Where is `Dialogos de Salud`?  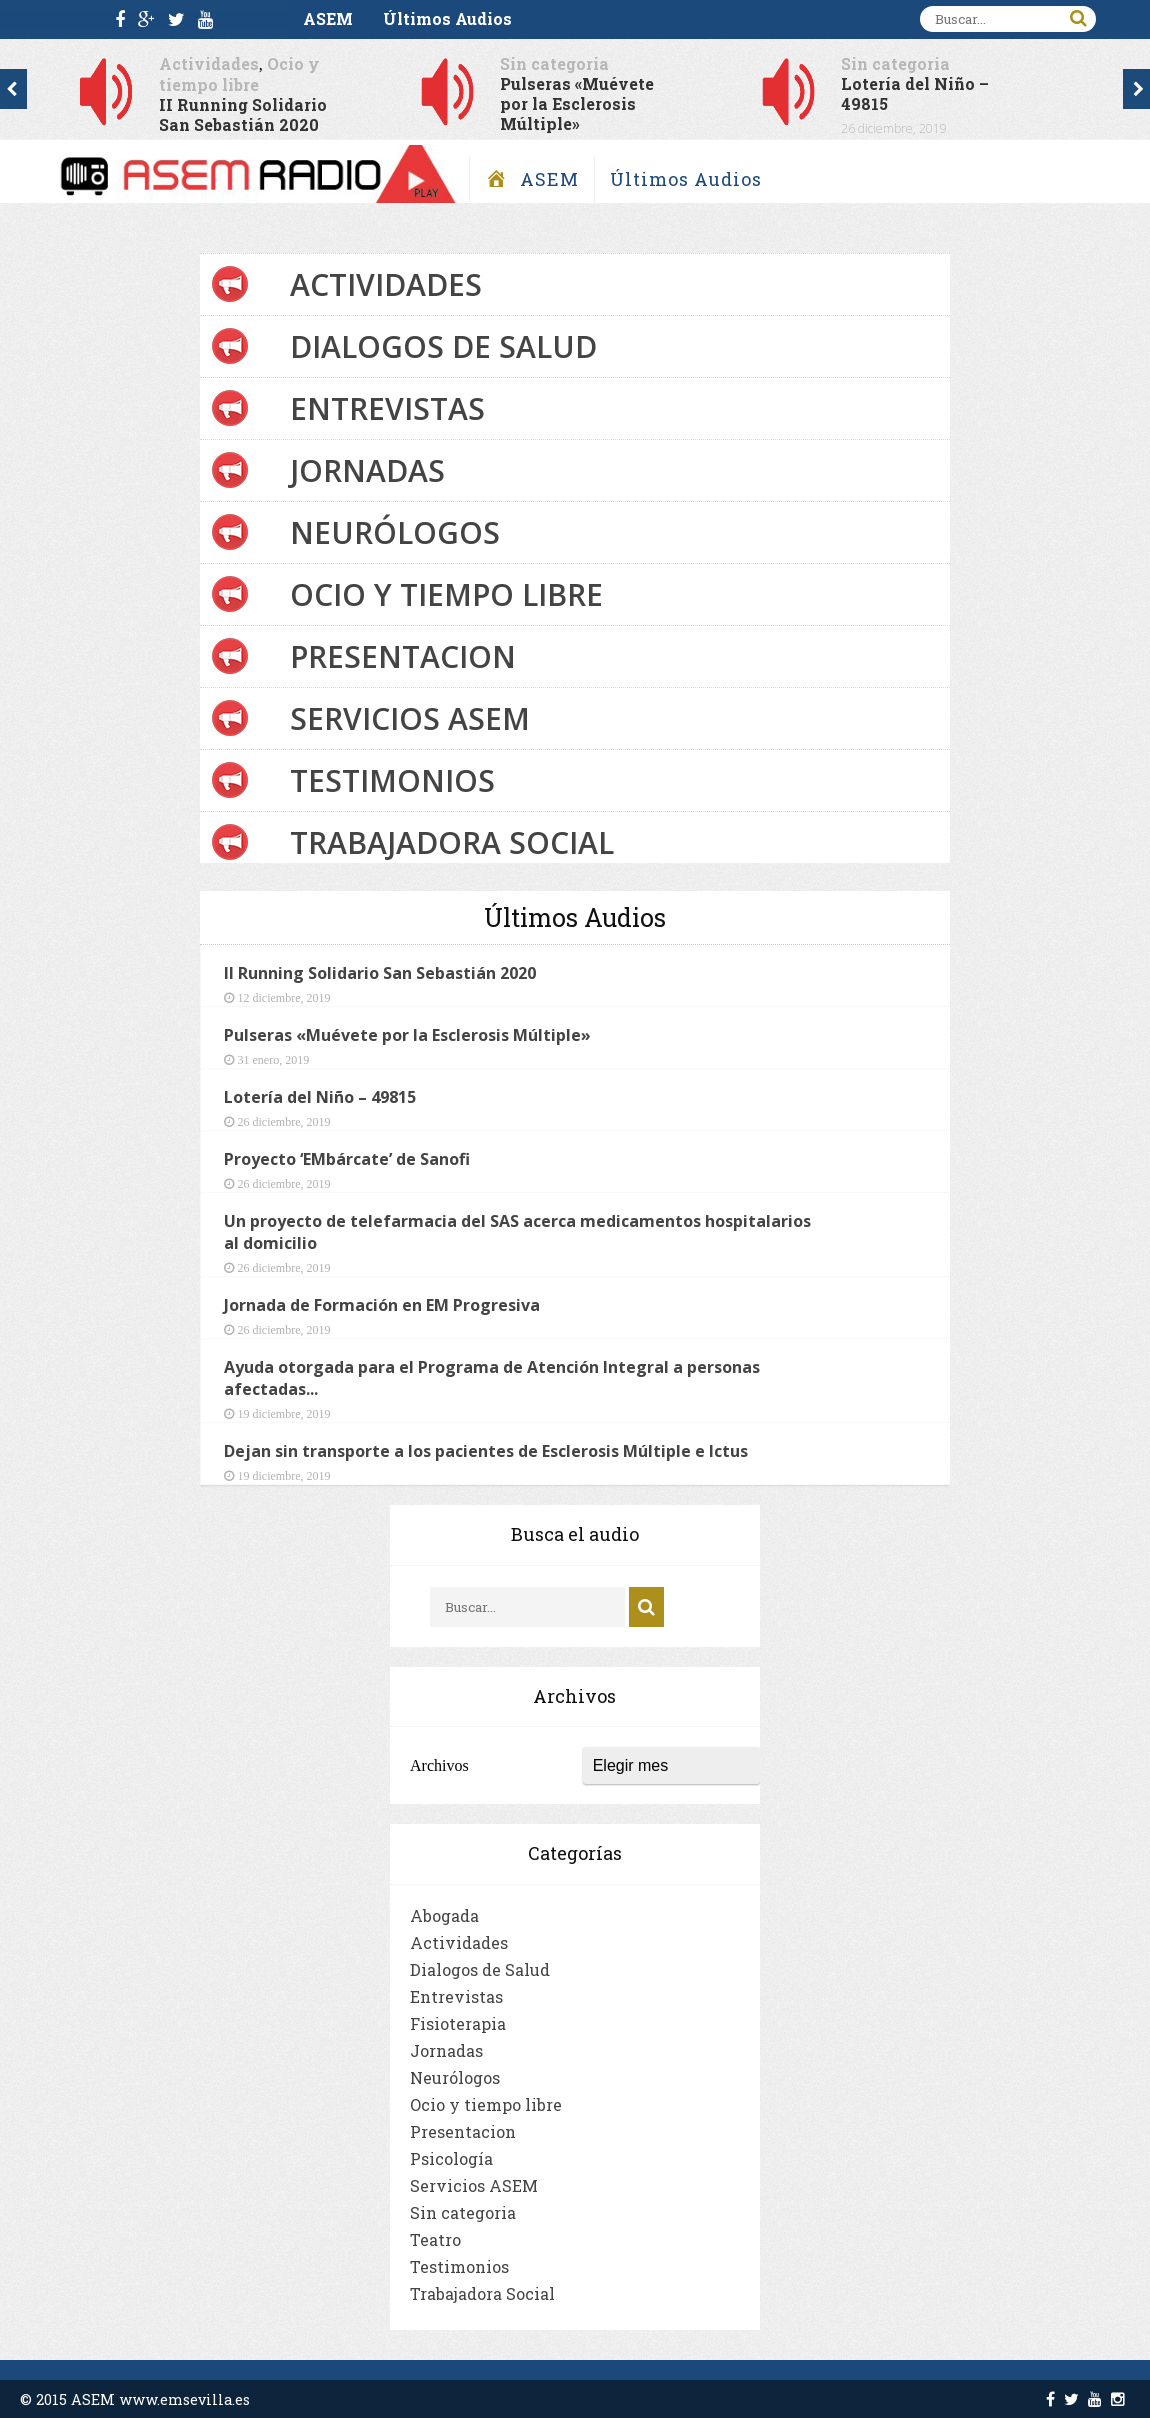 Dialogos de Salud is located at coordinates (443, 346).